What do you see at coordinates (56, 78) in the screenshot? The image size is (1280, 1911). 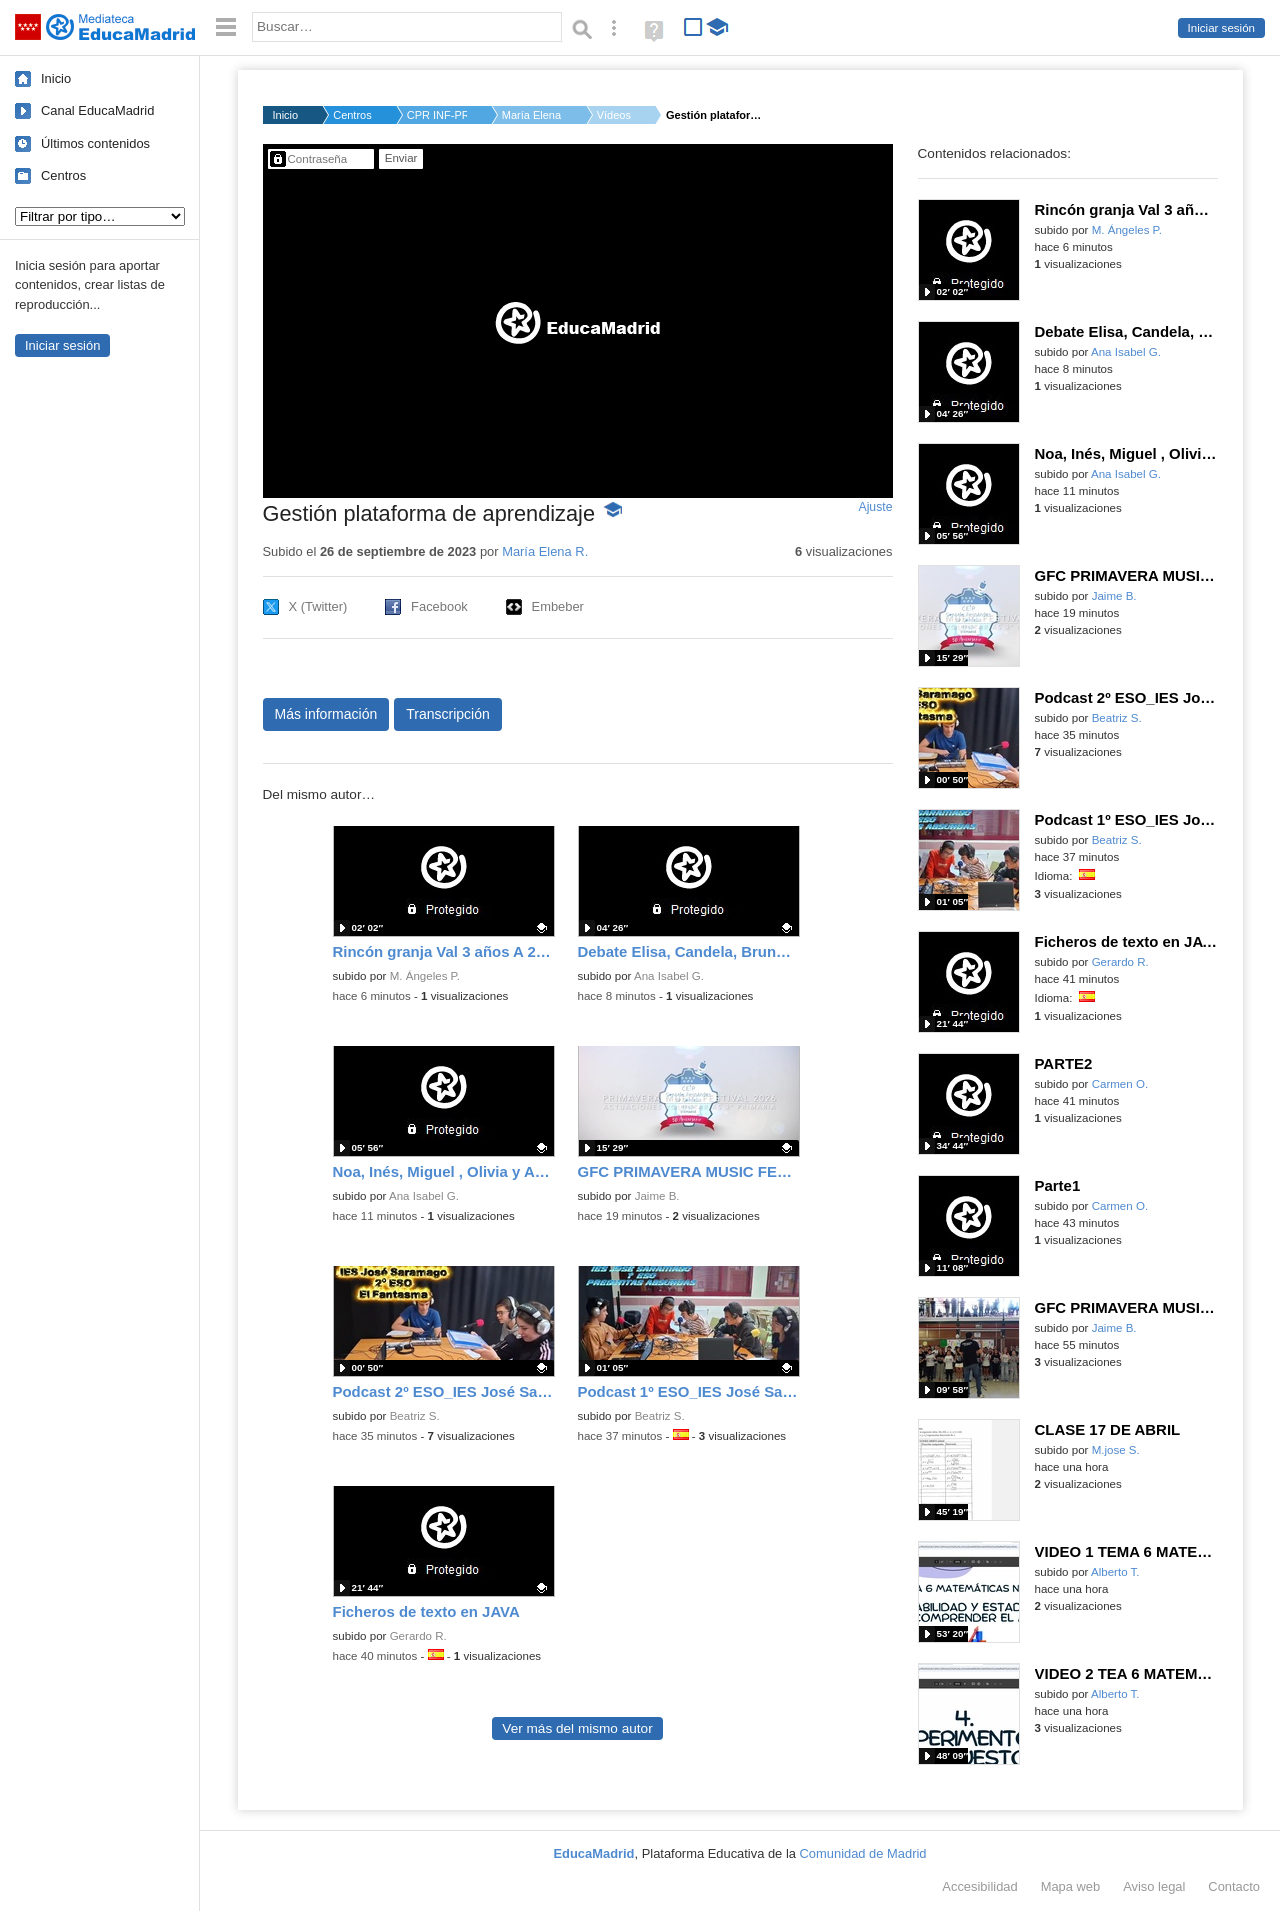 I see `Inicio` at bounding box center [56, 78].